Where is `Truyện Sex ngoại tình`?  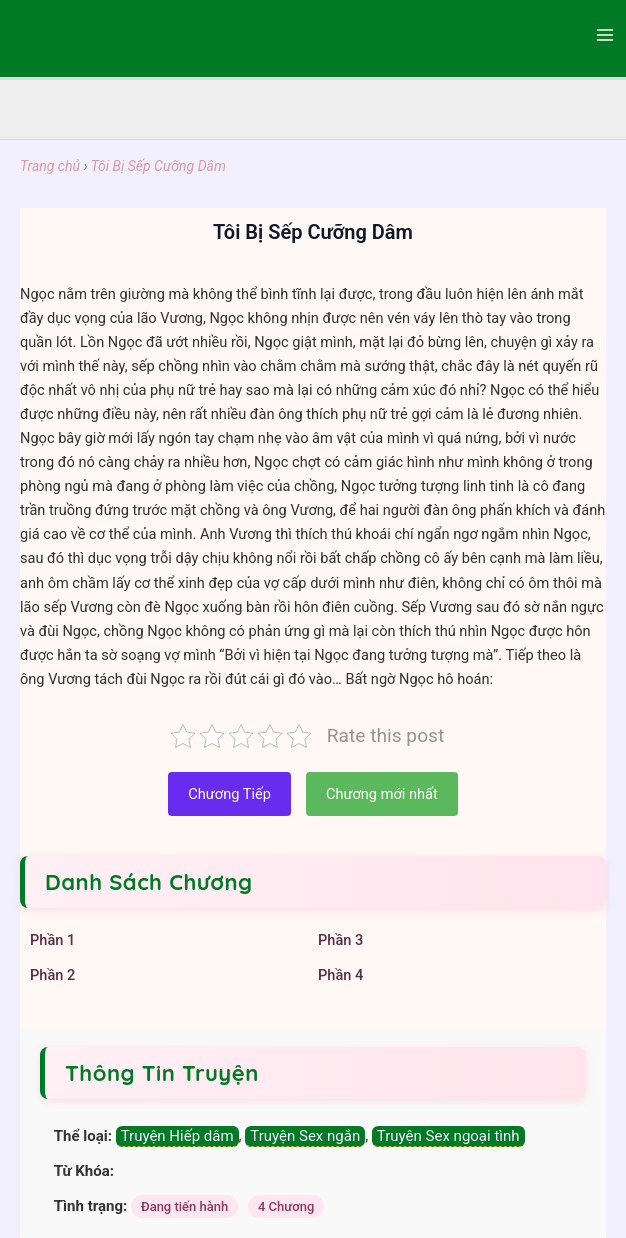 Truyện Sex ngoại tình is located at coordinates (448, 1136).